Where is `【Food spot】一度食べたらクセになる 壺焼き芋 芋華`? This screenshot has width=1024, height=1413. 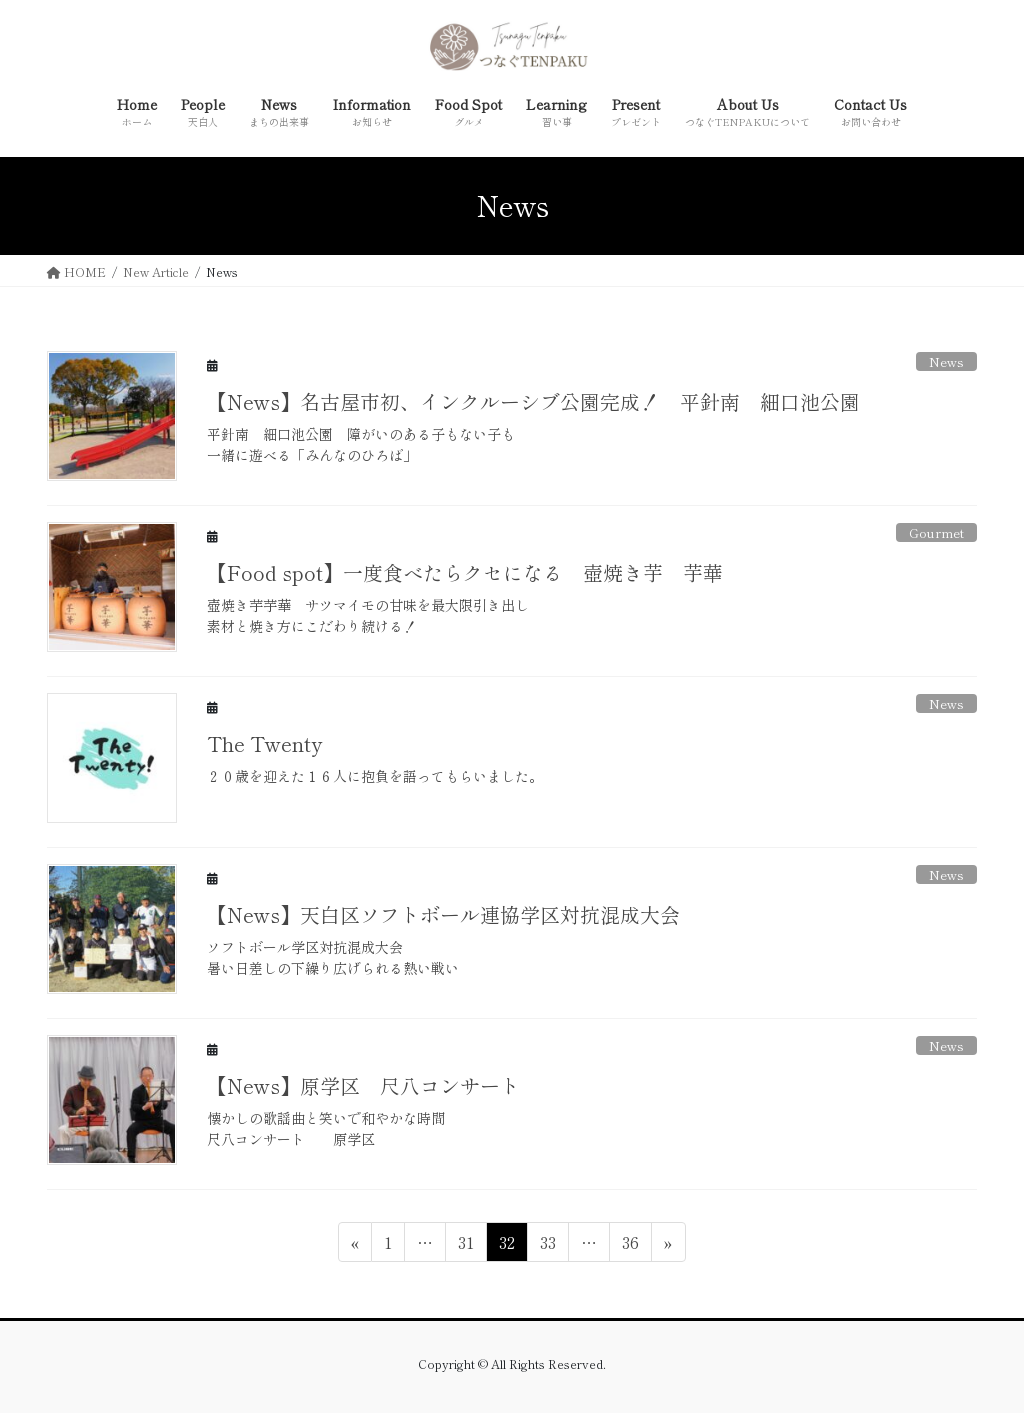
【Food spot】一度食べたらクセになる 壺焼き芋 芋華 is located at coordinates (465, 572).